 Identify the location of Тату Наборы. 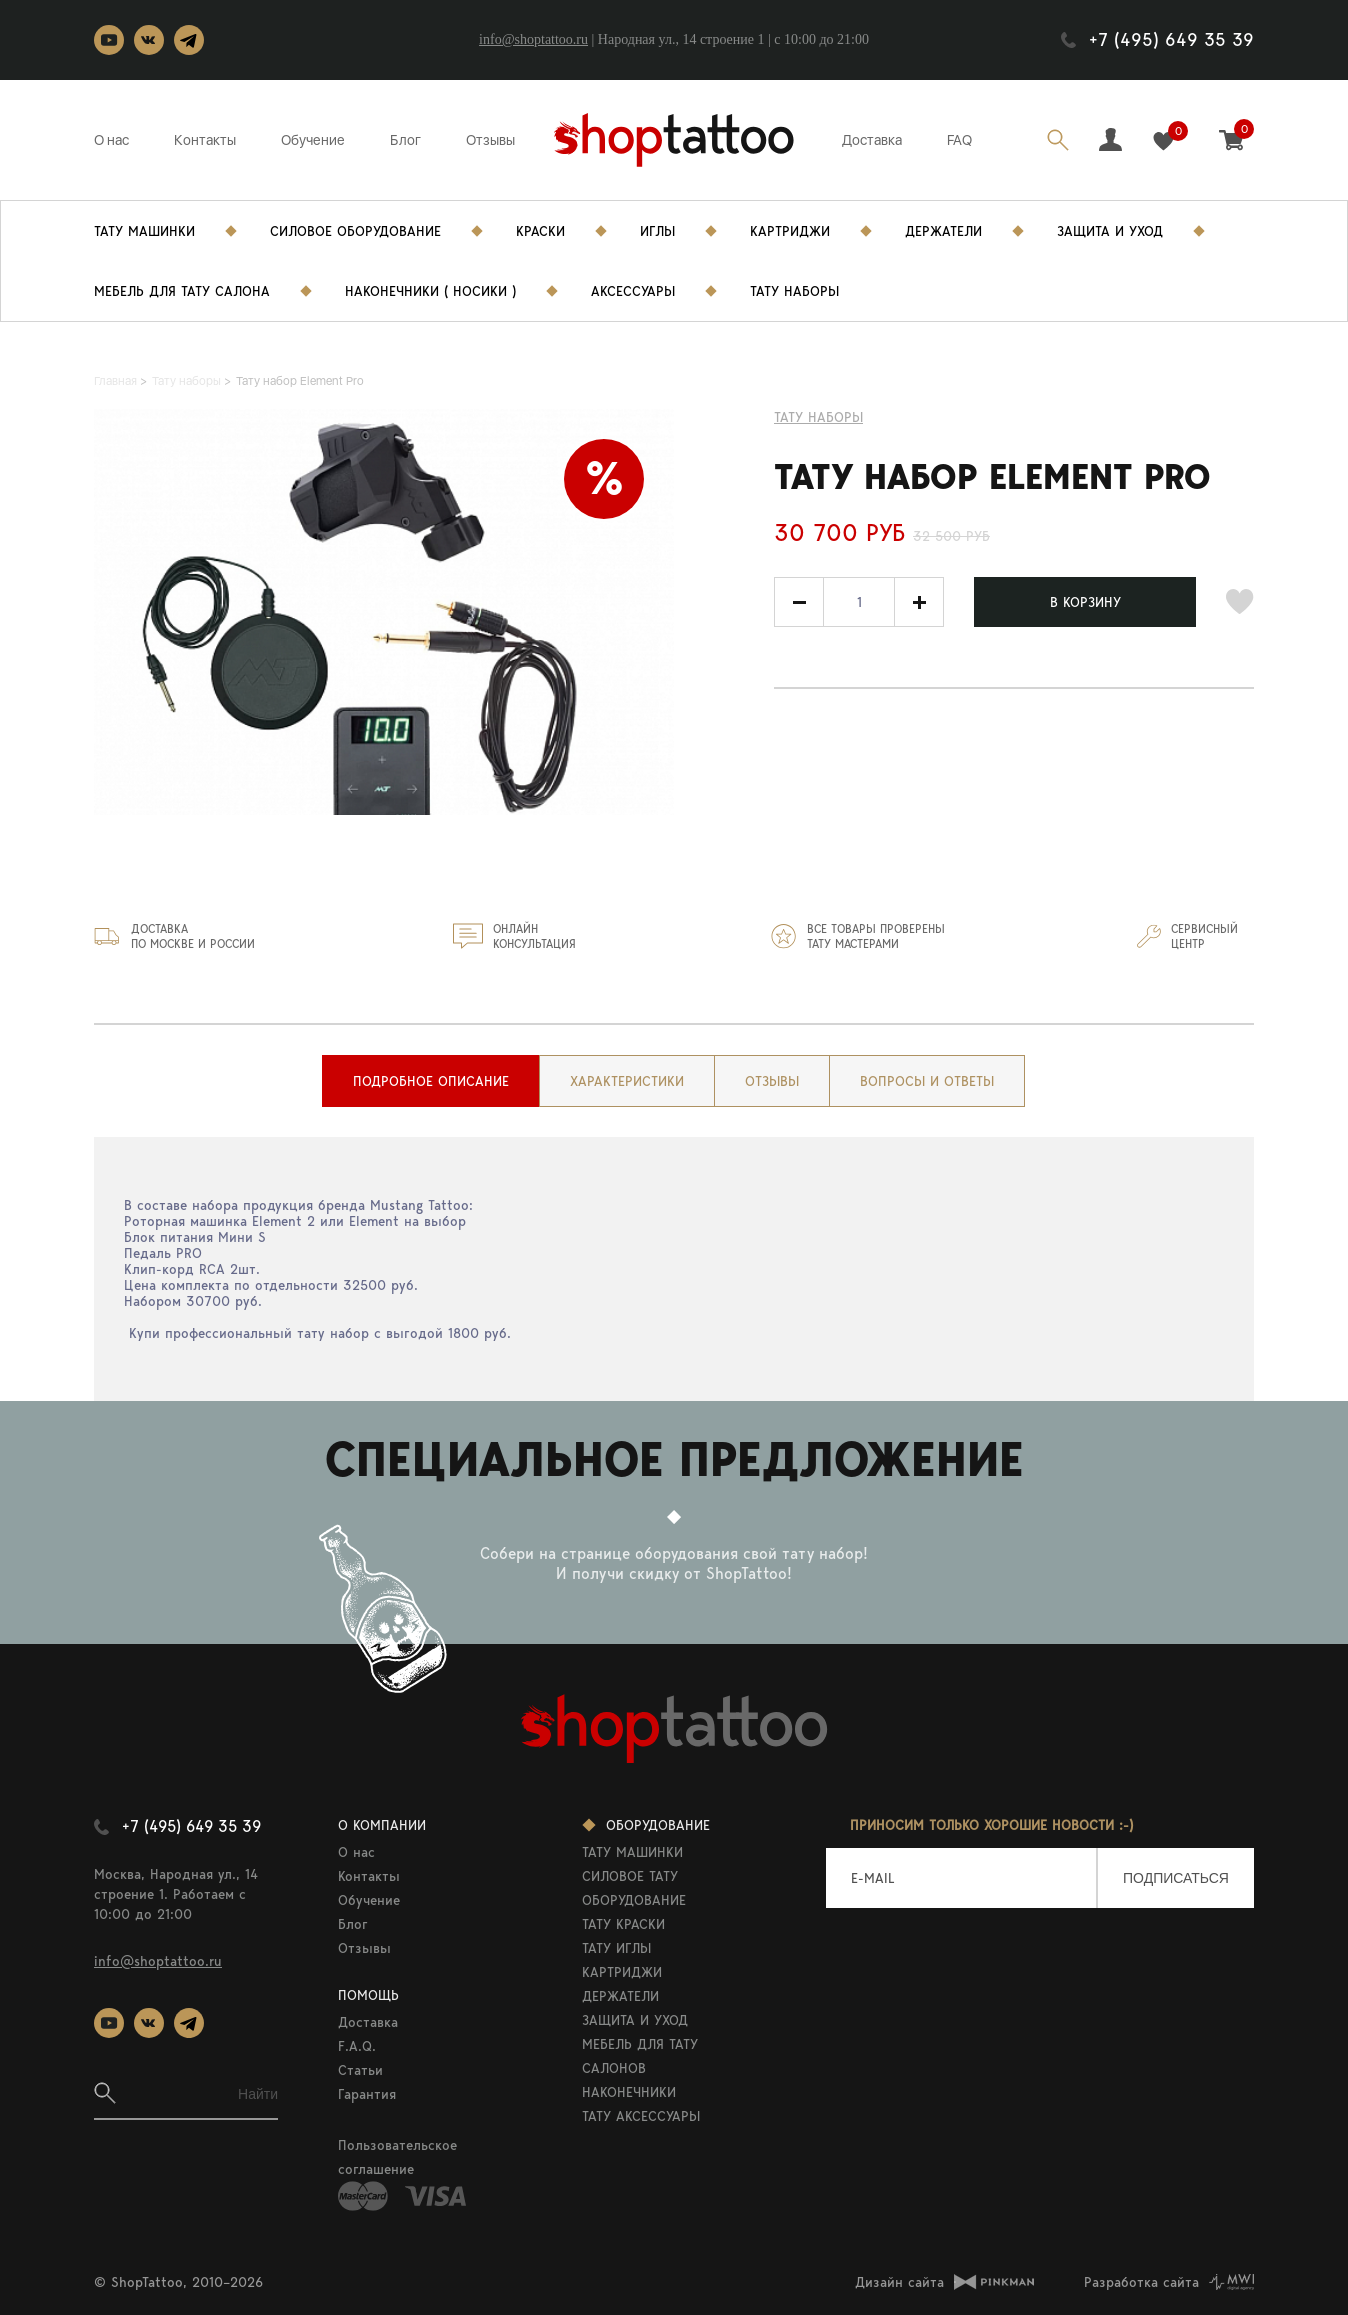
(794, 291).